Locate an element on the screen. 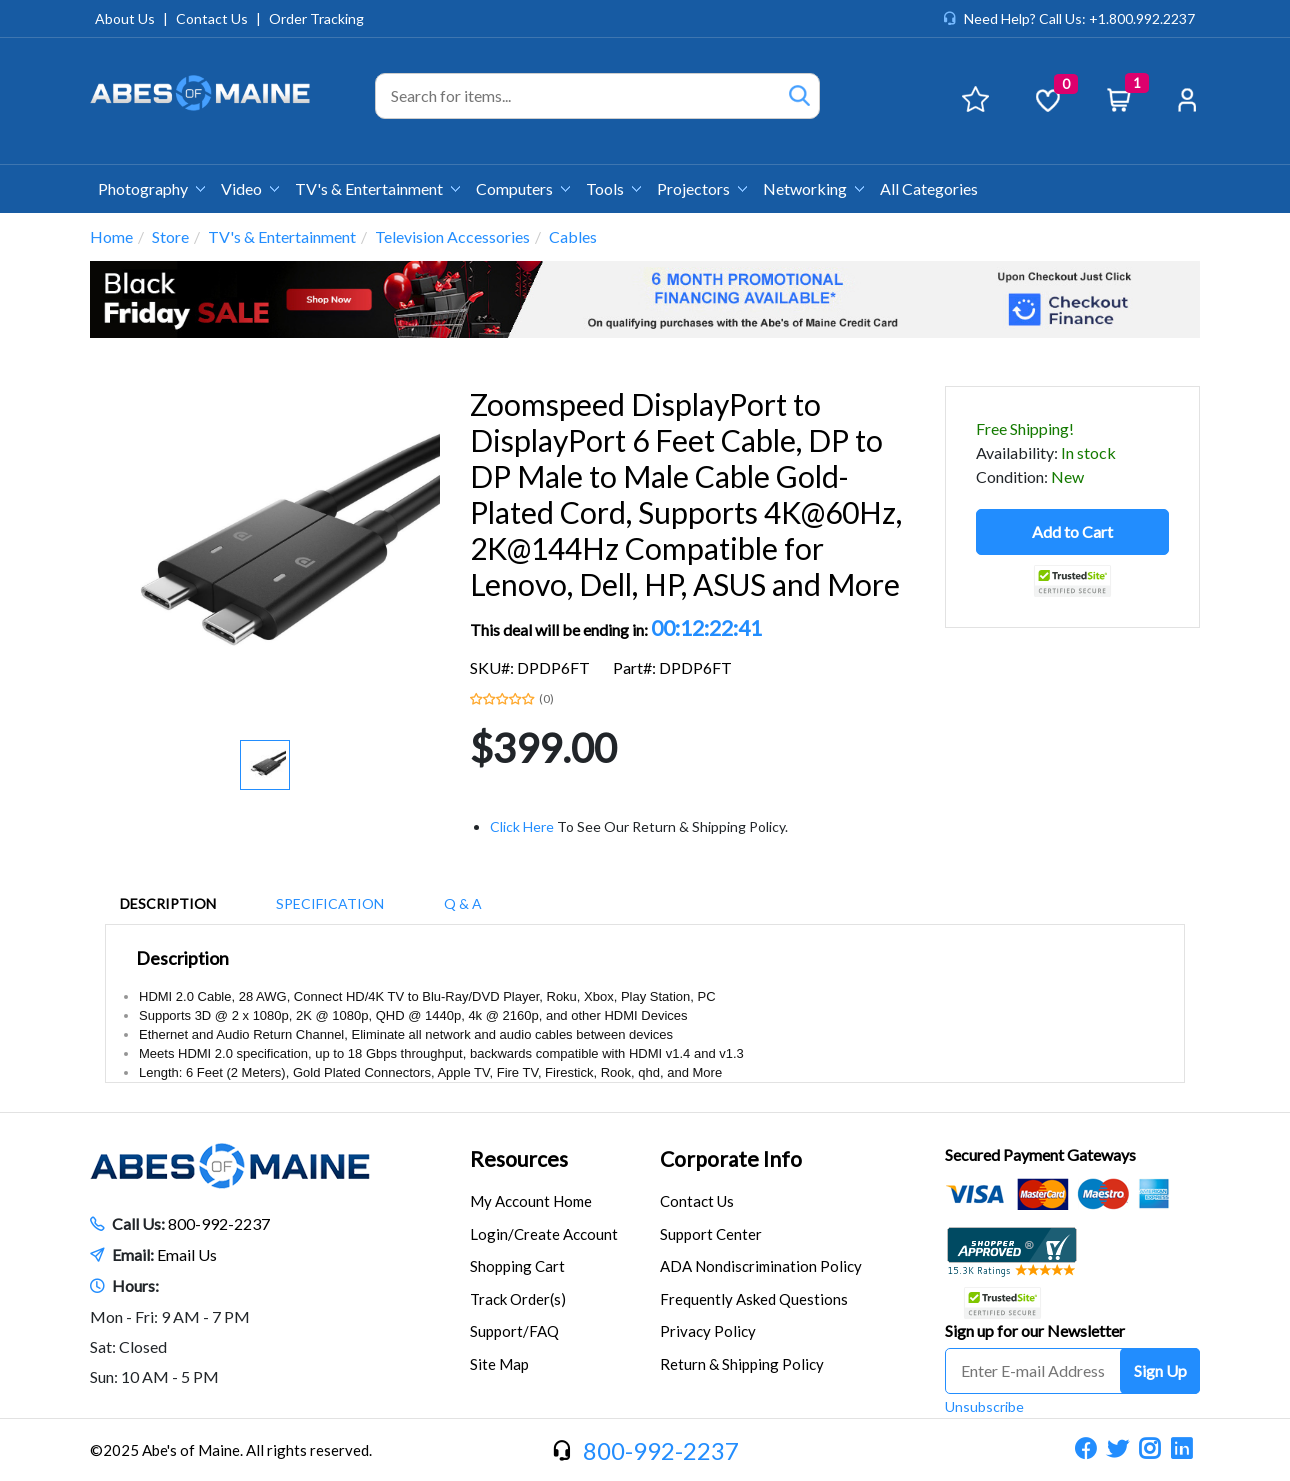 Image resolution: width=1290 pixels, height=1481 pixels. Video is located at coordinates (250, 188).